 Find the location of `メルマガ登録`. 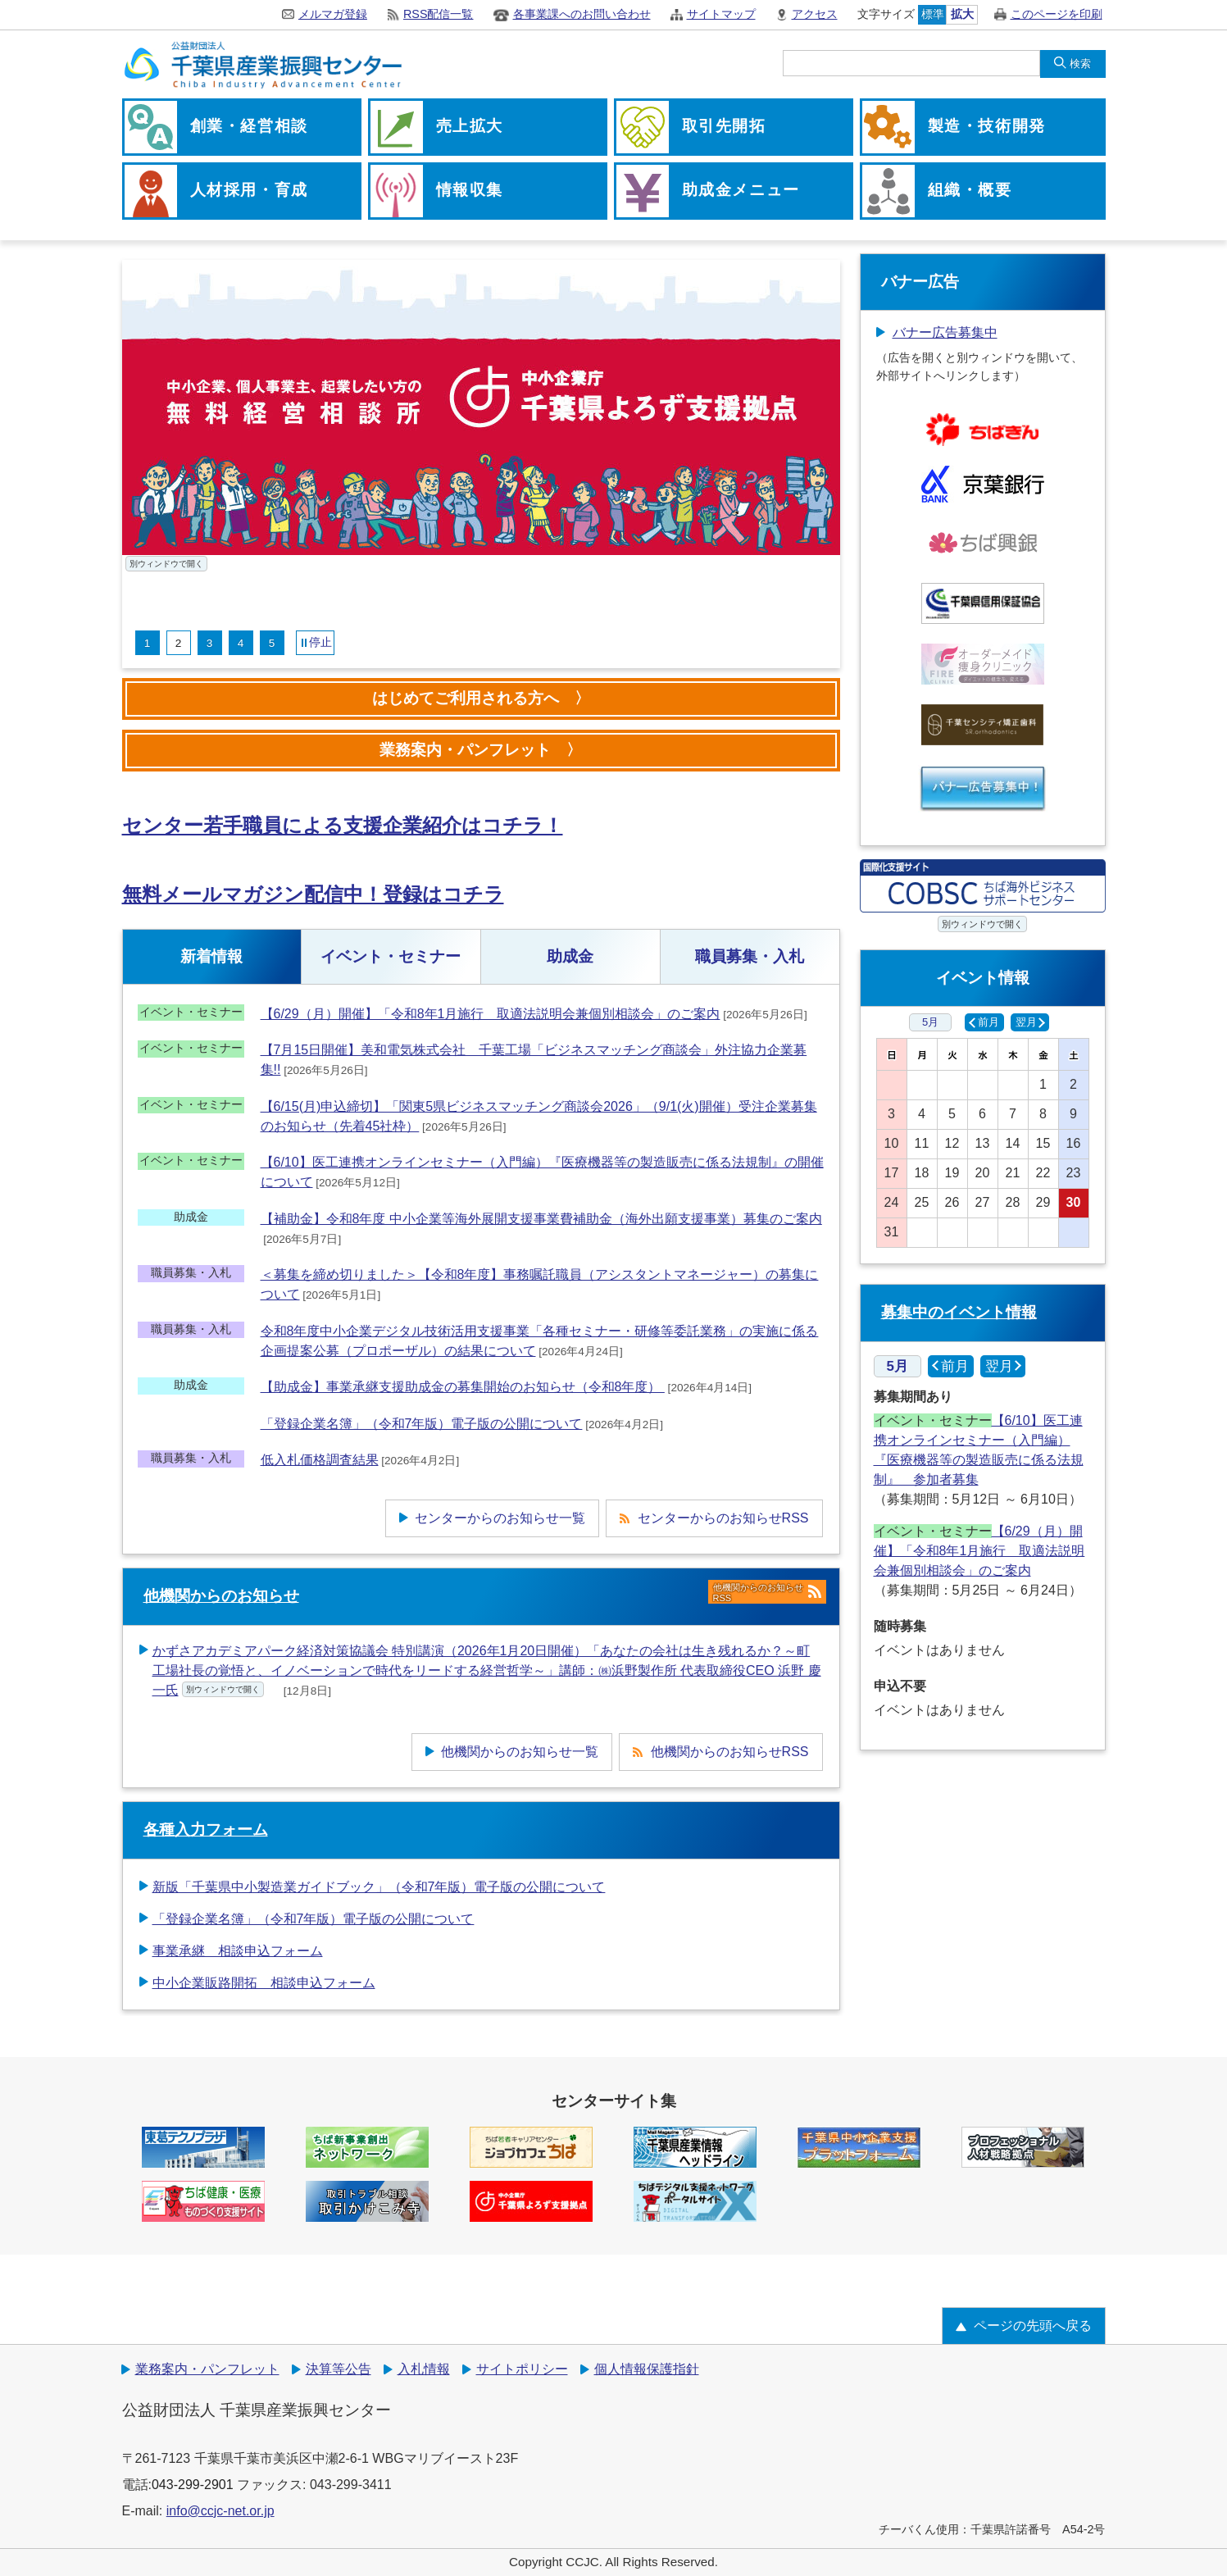

メルマガ登録 is located at coordinates (332, 13).